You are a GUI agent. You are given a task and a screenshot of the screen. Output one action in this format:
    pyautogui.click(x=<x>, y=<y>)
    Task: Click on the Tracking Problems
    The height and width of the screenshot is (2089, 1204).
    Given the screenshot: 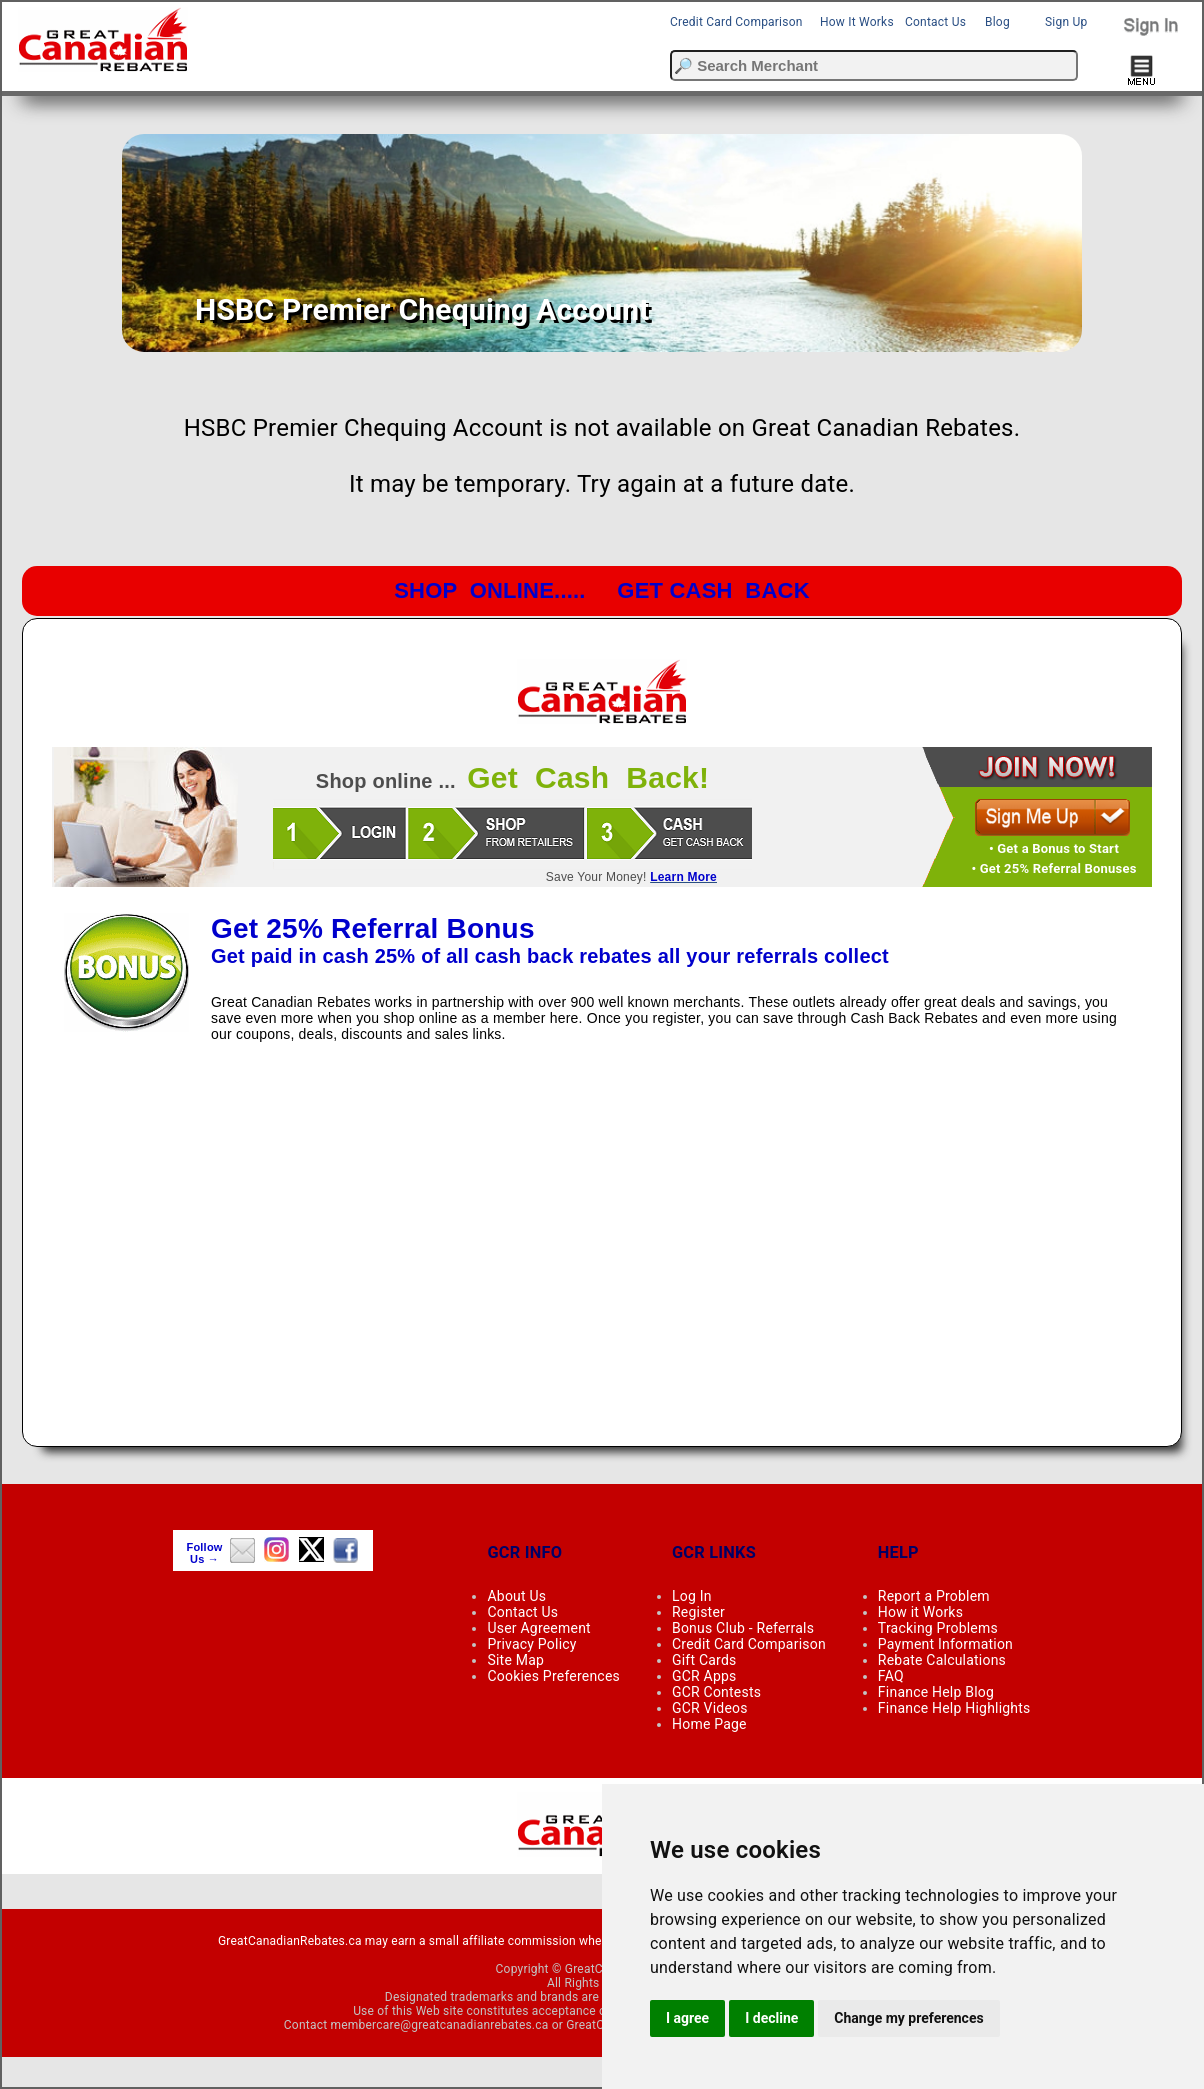 What is the action you would take?
    pyautogui.click(x=938, y=1628)
    